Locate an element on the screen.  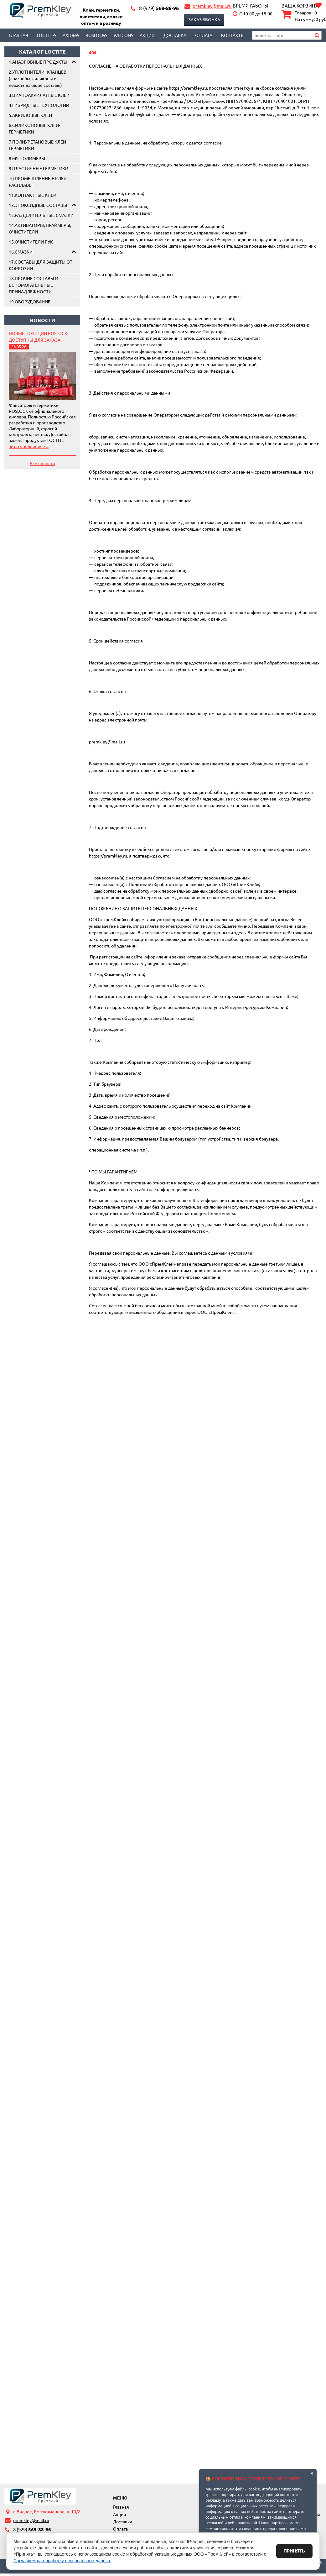
6.СИЛИКОНОВЫЕ КЛЕИ-ГЕРМЕТИКИ is located at coordinates (34, 128).